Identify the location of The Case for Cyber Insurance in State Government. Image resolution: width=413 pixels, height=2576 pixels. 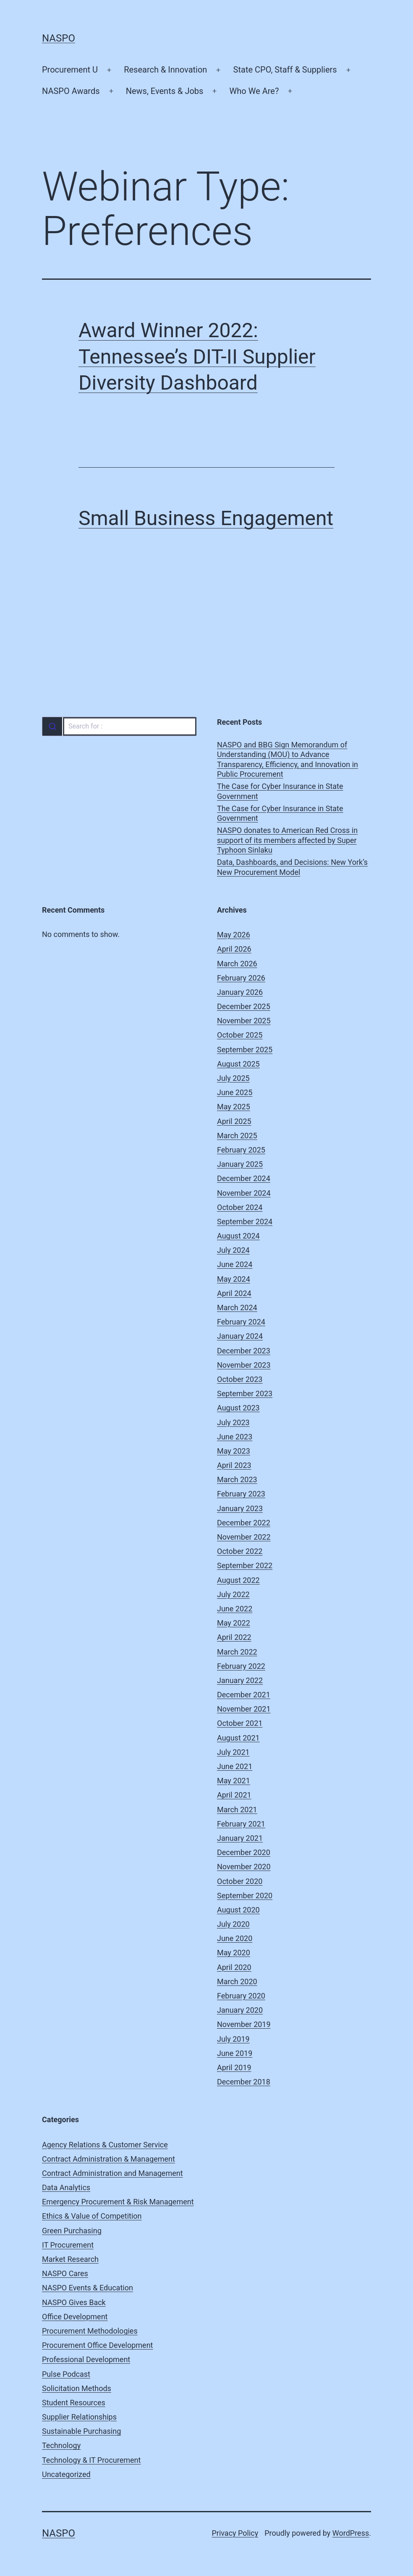
(280, 791).